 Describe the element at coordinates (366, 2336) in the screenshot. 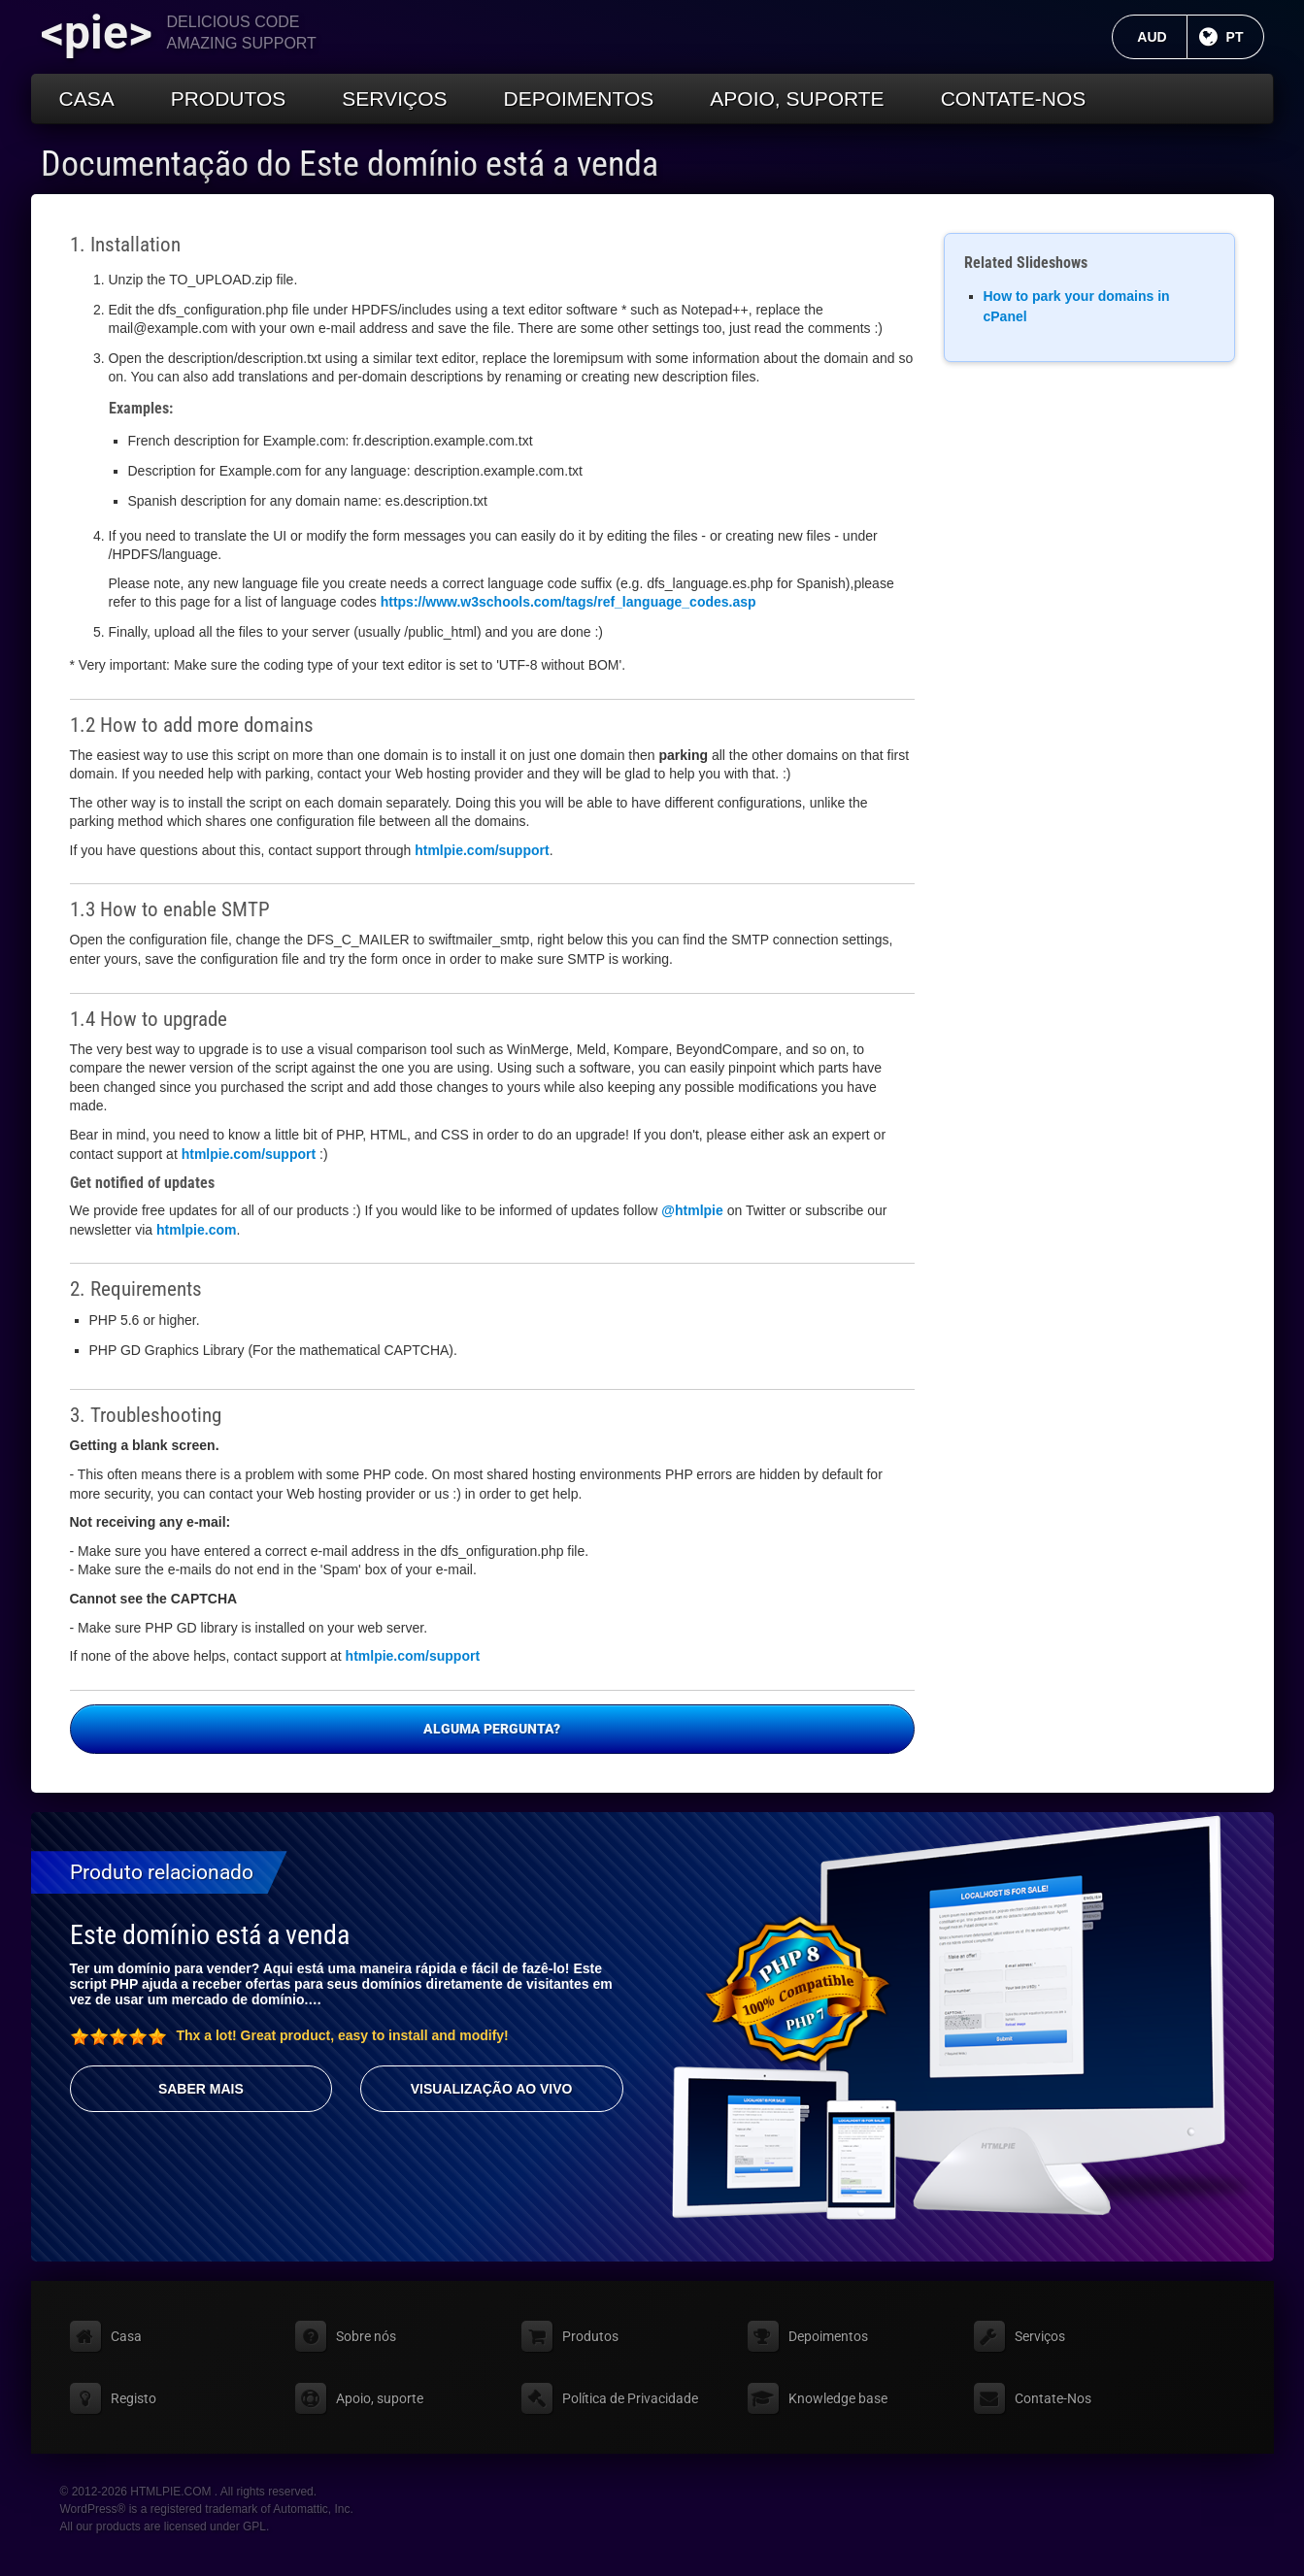

I see `Sobre nós` at that location.